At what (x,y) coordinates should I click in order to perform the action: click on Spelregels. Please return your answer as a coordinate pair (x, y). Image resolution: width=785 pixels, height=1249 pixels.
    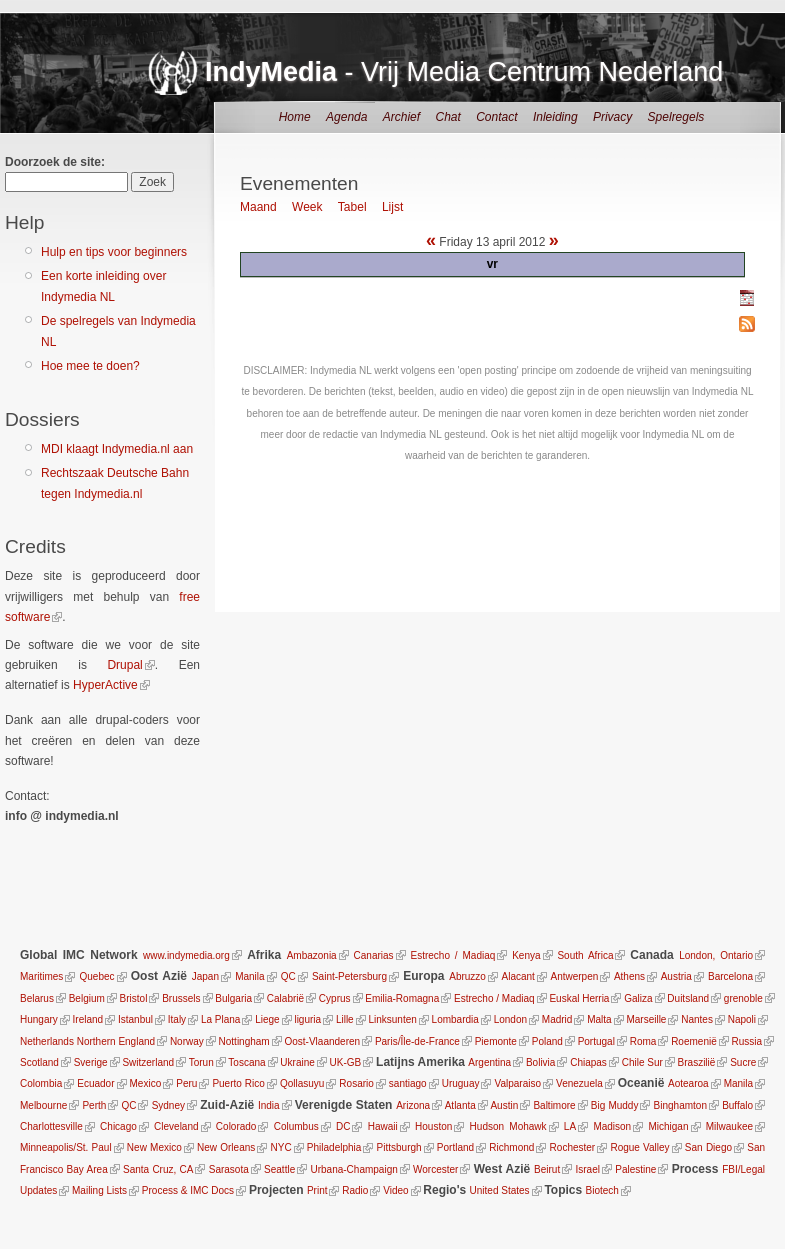
    Looking at the image, I should click on (676, 117).